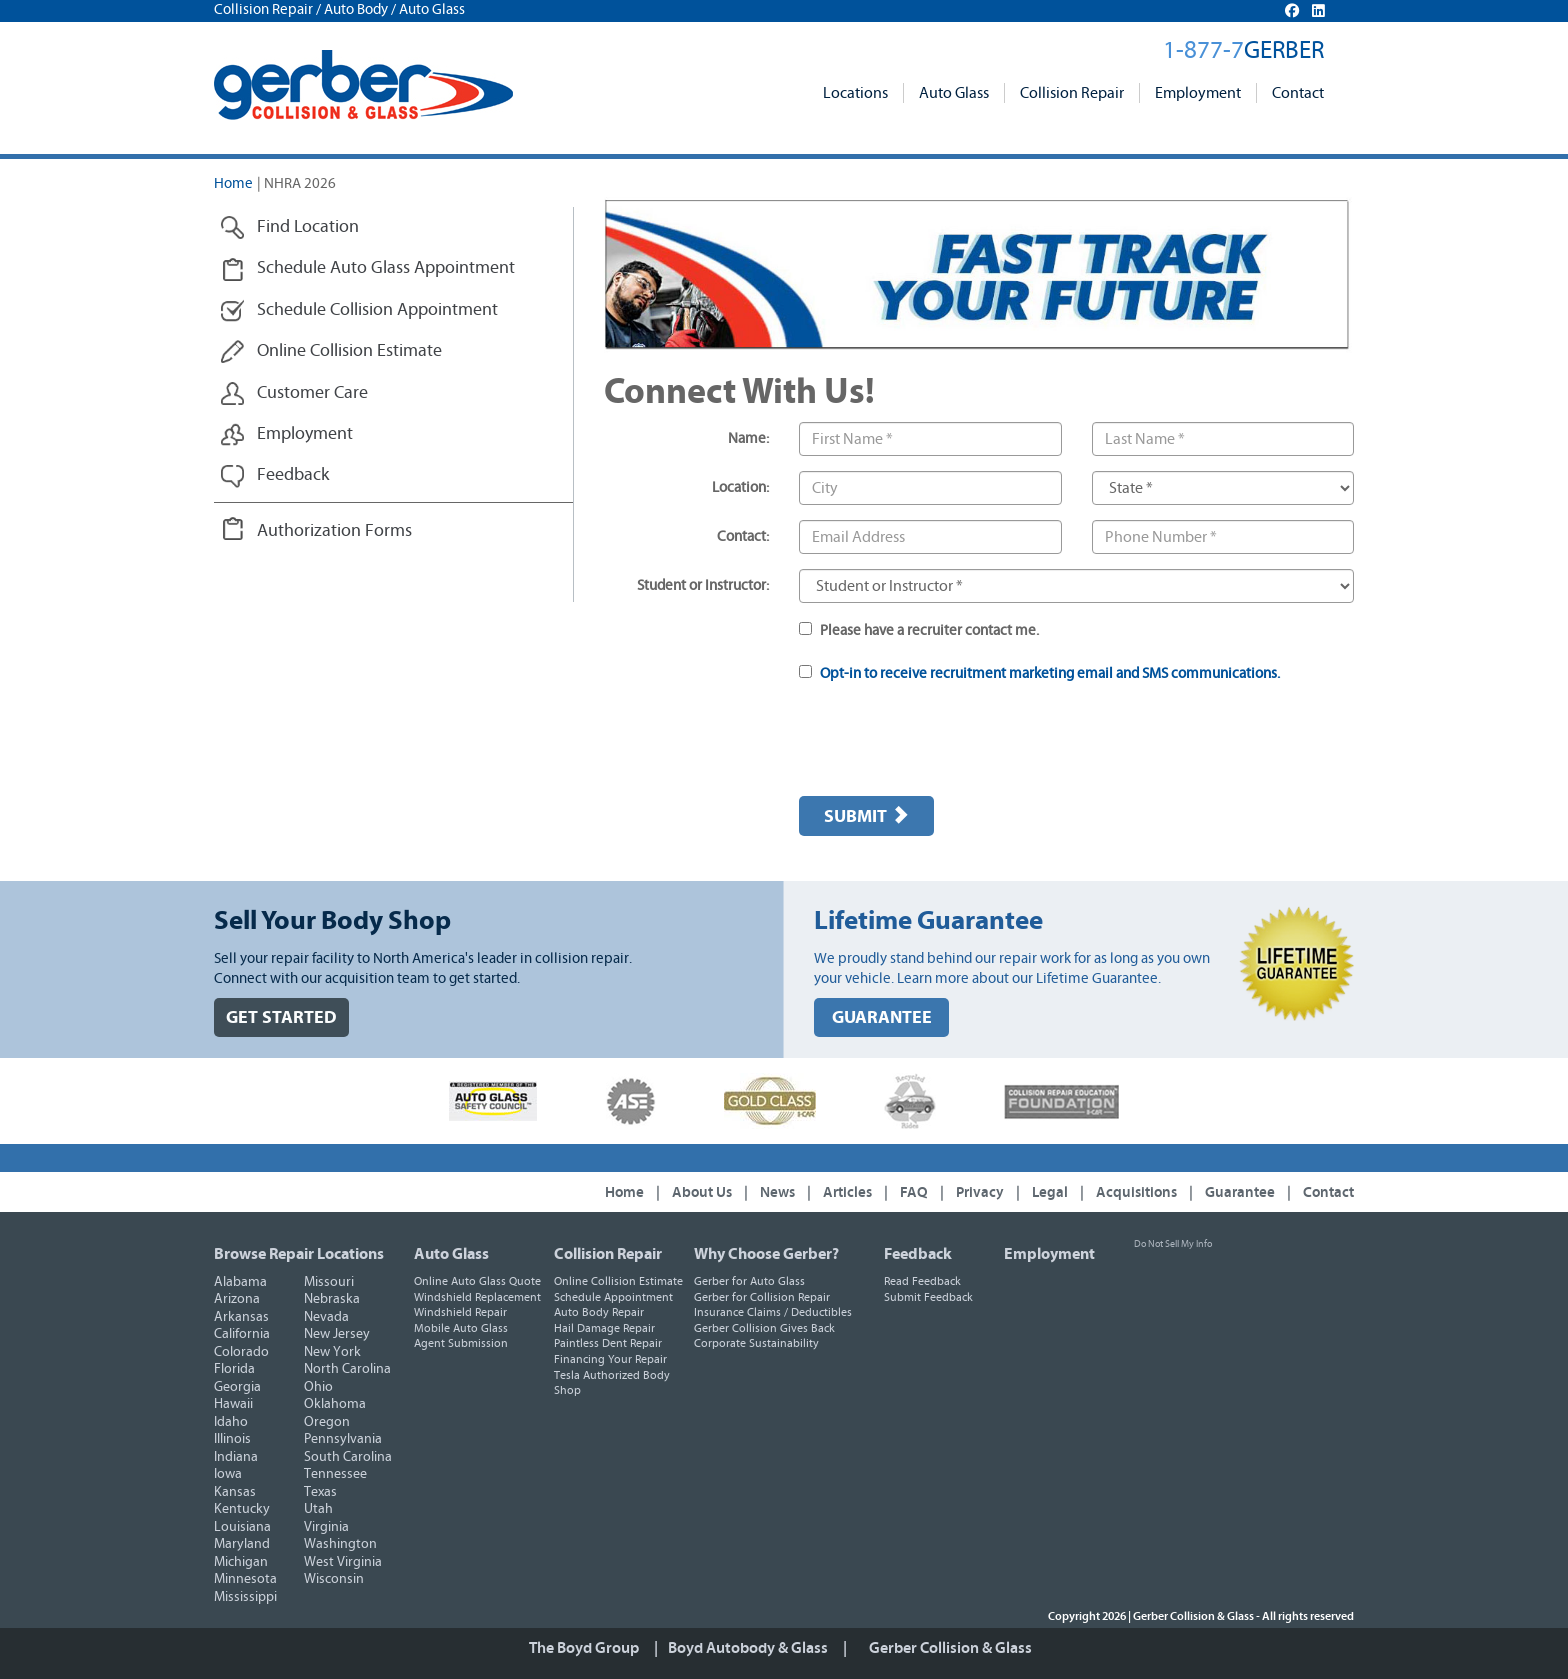 The width and height of the screenshot is (1568, 1679). Describe the element at coordinates (460, 1312) in the screenshot. I see `Windshield Repair` at that location.